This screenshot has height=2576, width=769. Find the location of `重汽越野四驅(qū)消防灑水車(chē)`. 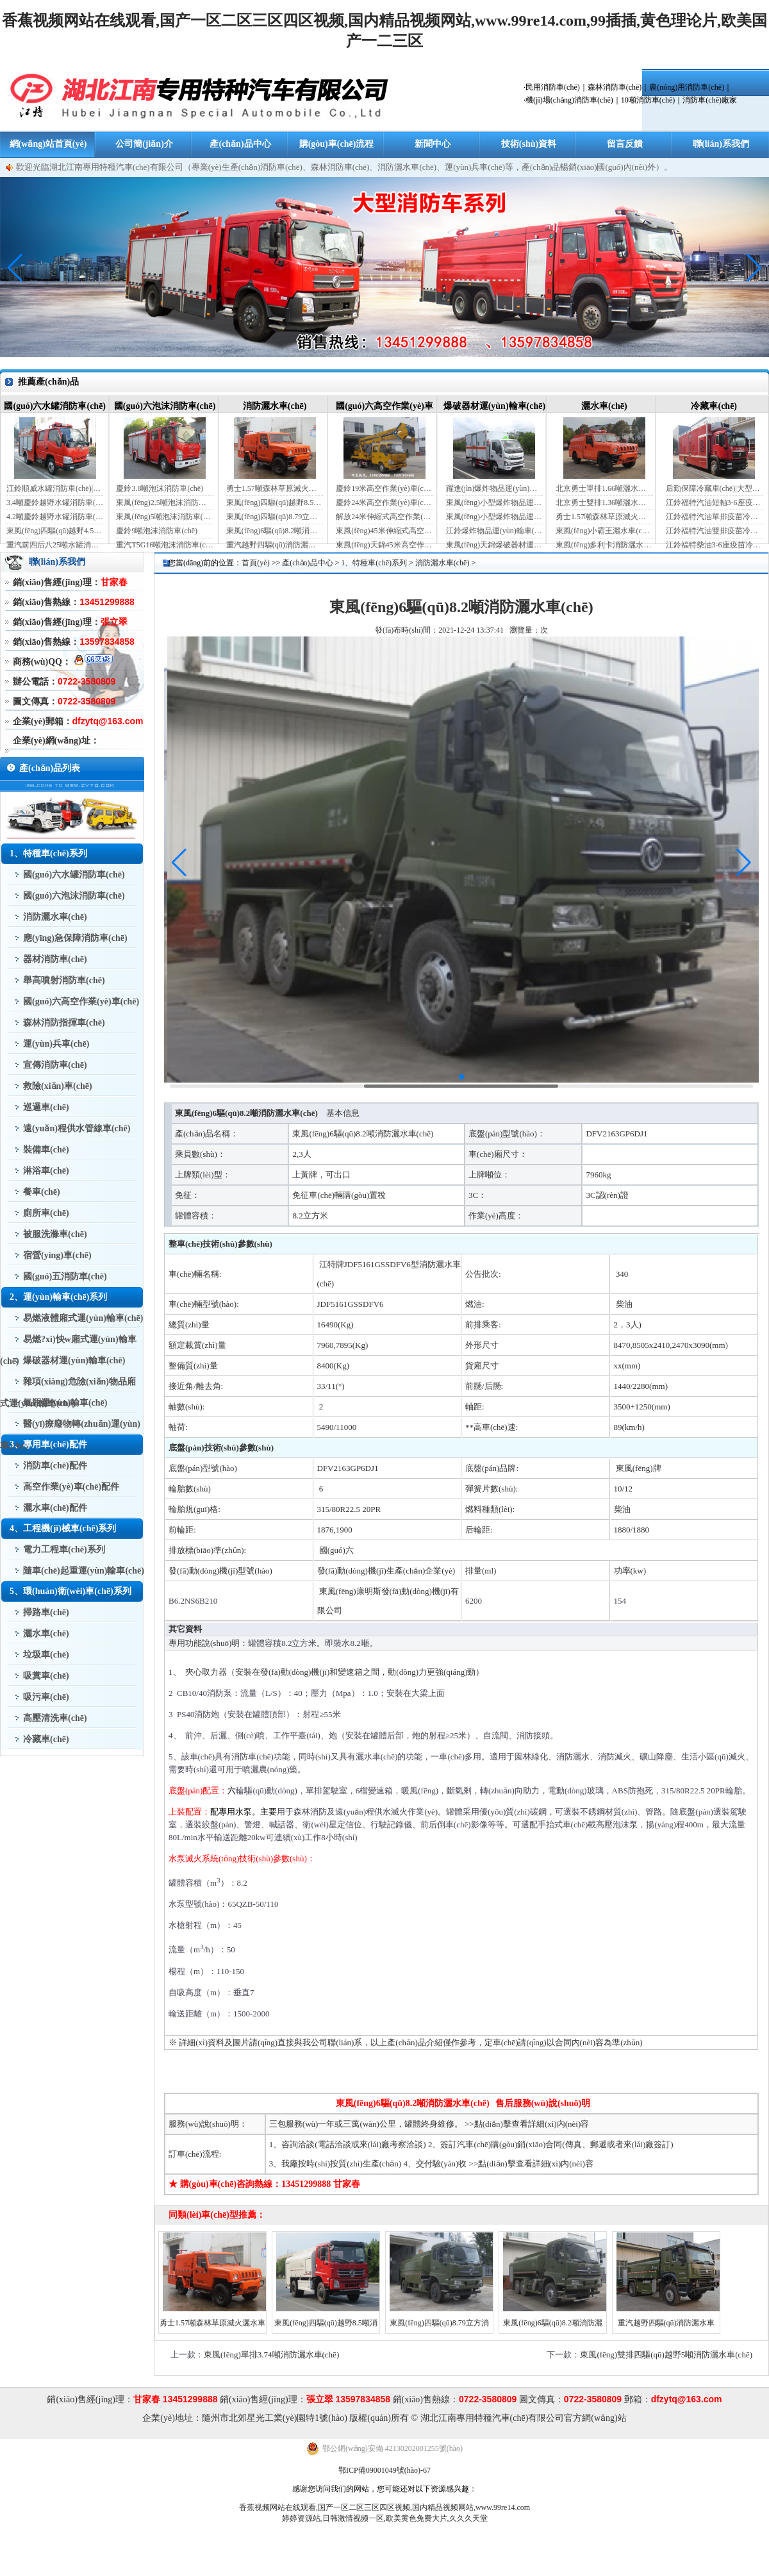

重汽越野四驅(qū)消防灑水車(chē) is located at coordinates (274, 544).